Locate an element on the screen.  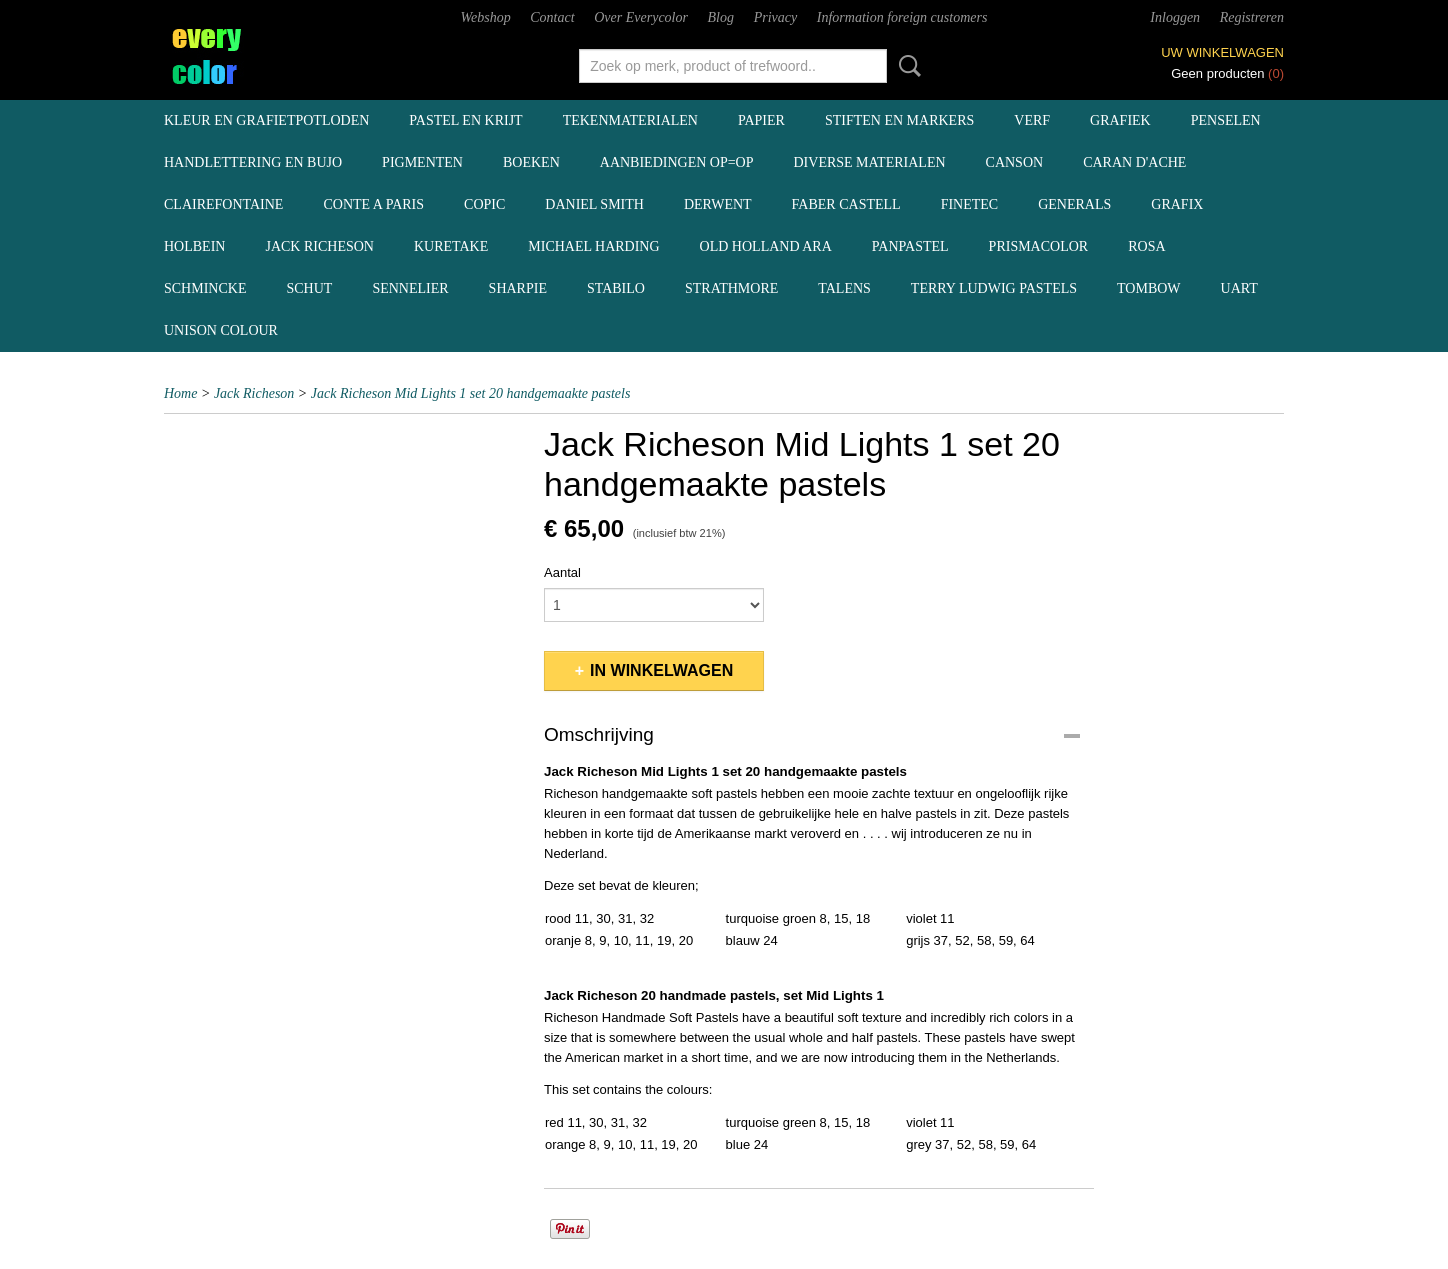
Privacy is located at coordinates (776, 17).